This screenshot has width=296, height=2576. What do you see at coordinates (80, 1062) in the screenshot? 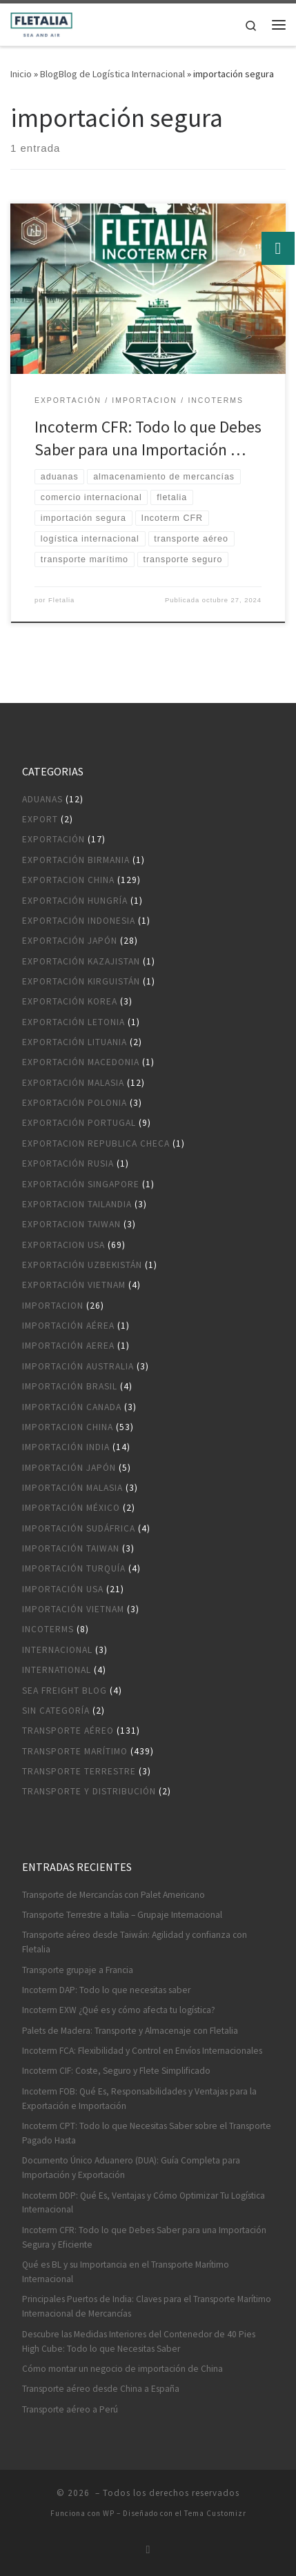
I see `Exportación Macedonia` at bounding box center [80, 1062].